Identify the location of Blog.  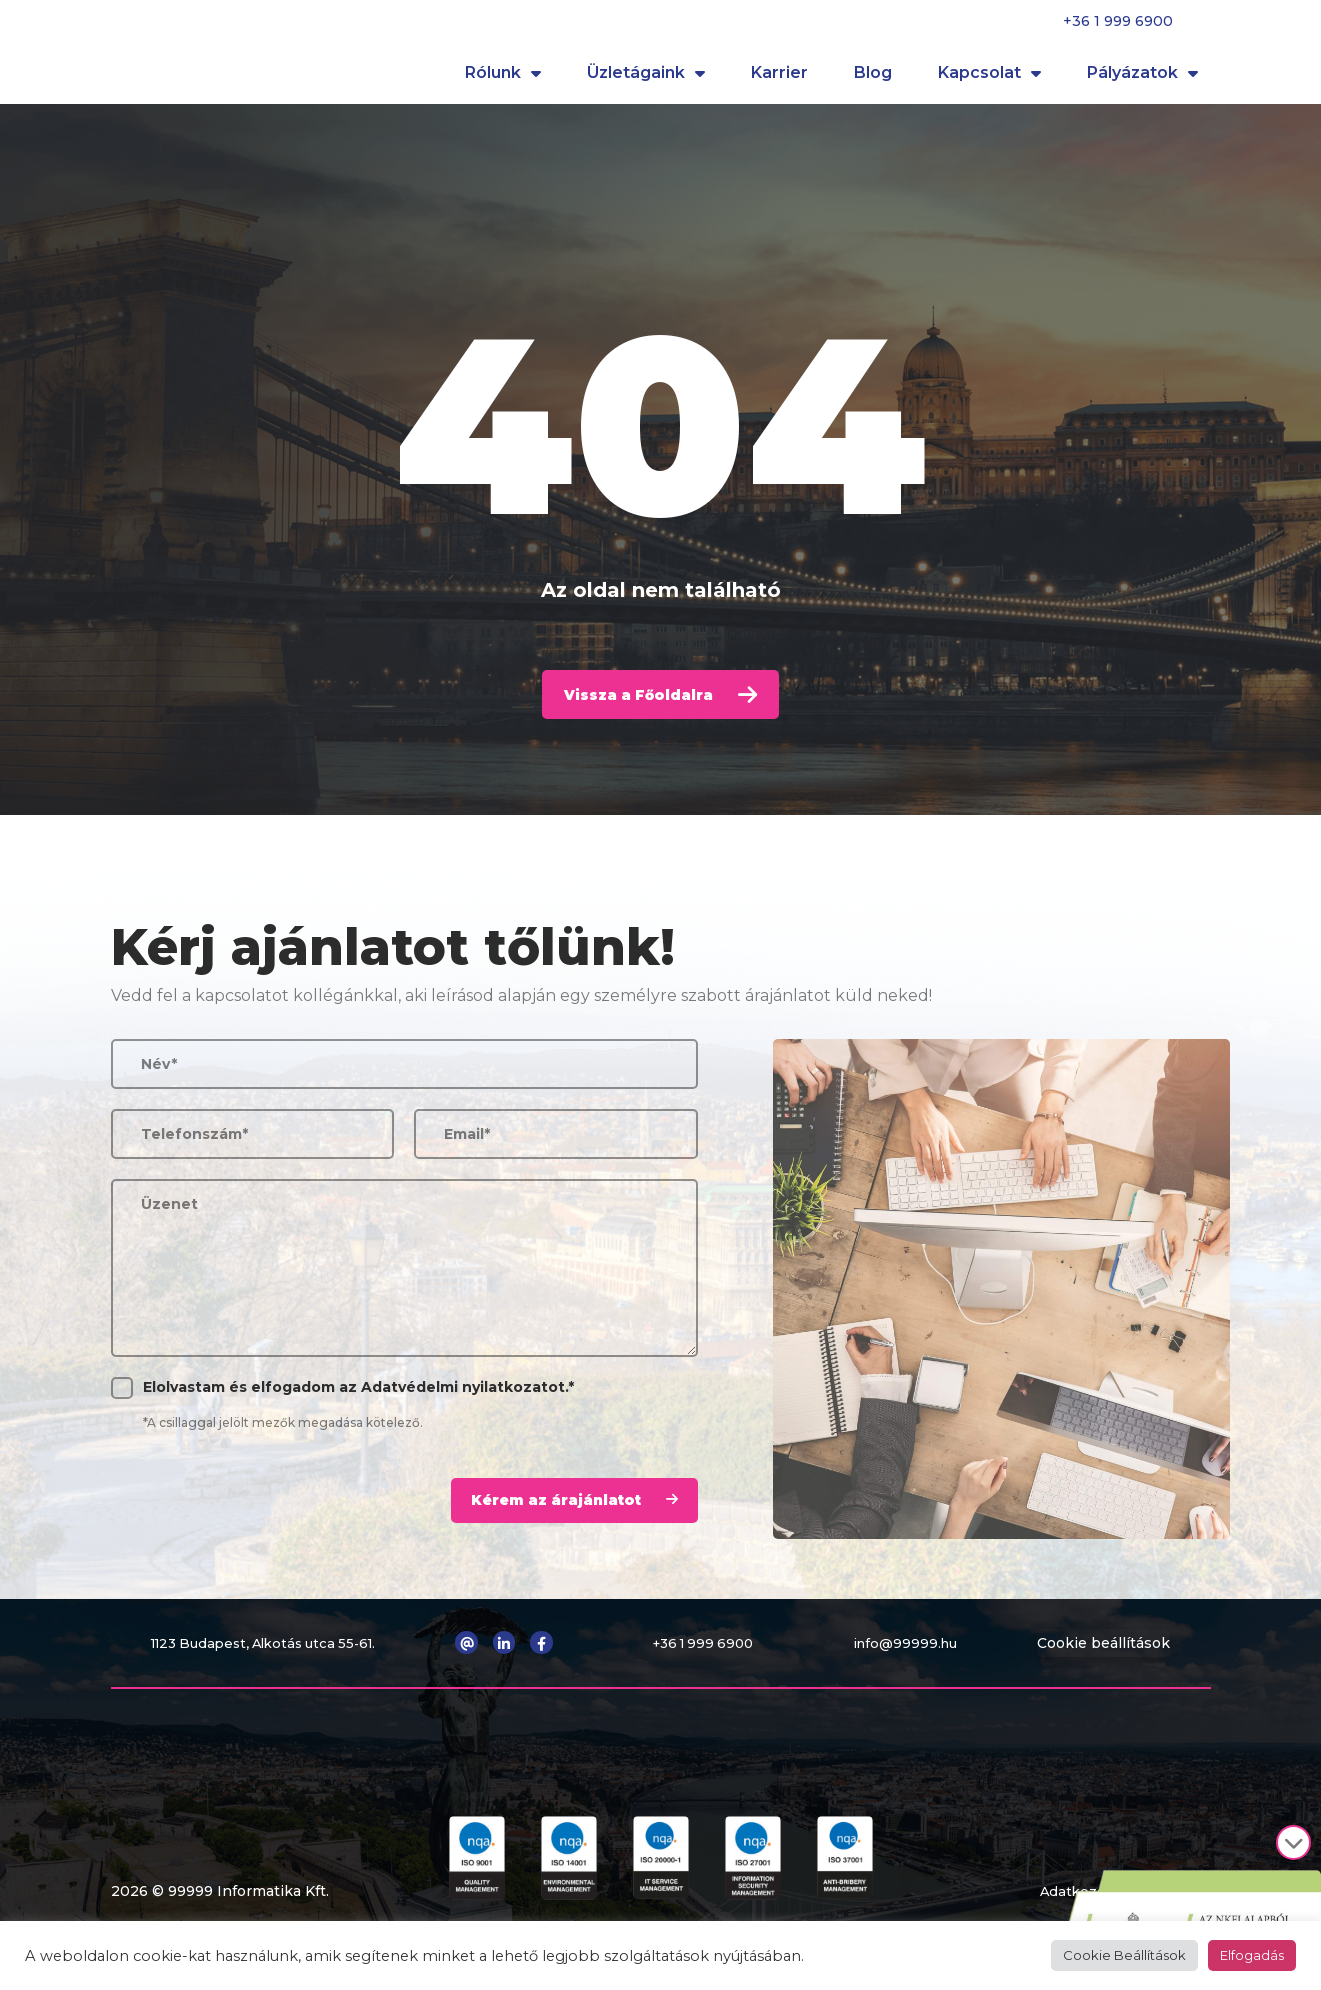
(873, 79).